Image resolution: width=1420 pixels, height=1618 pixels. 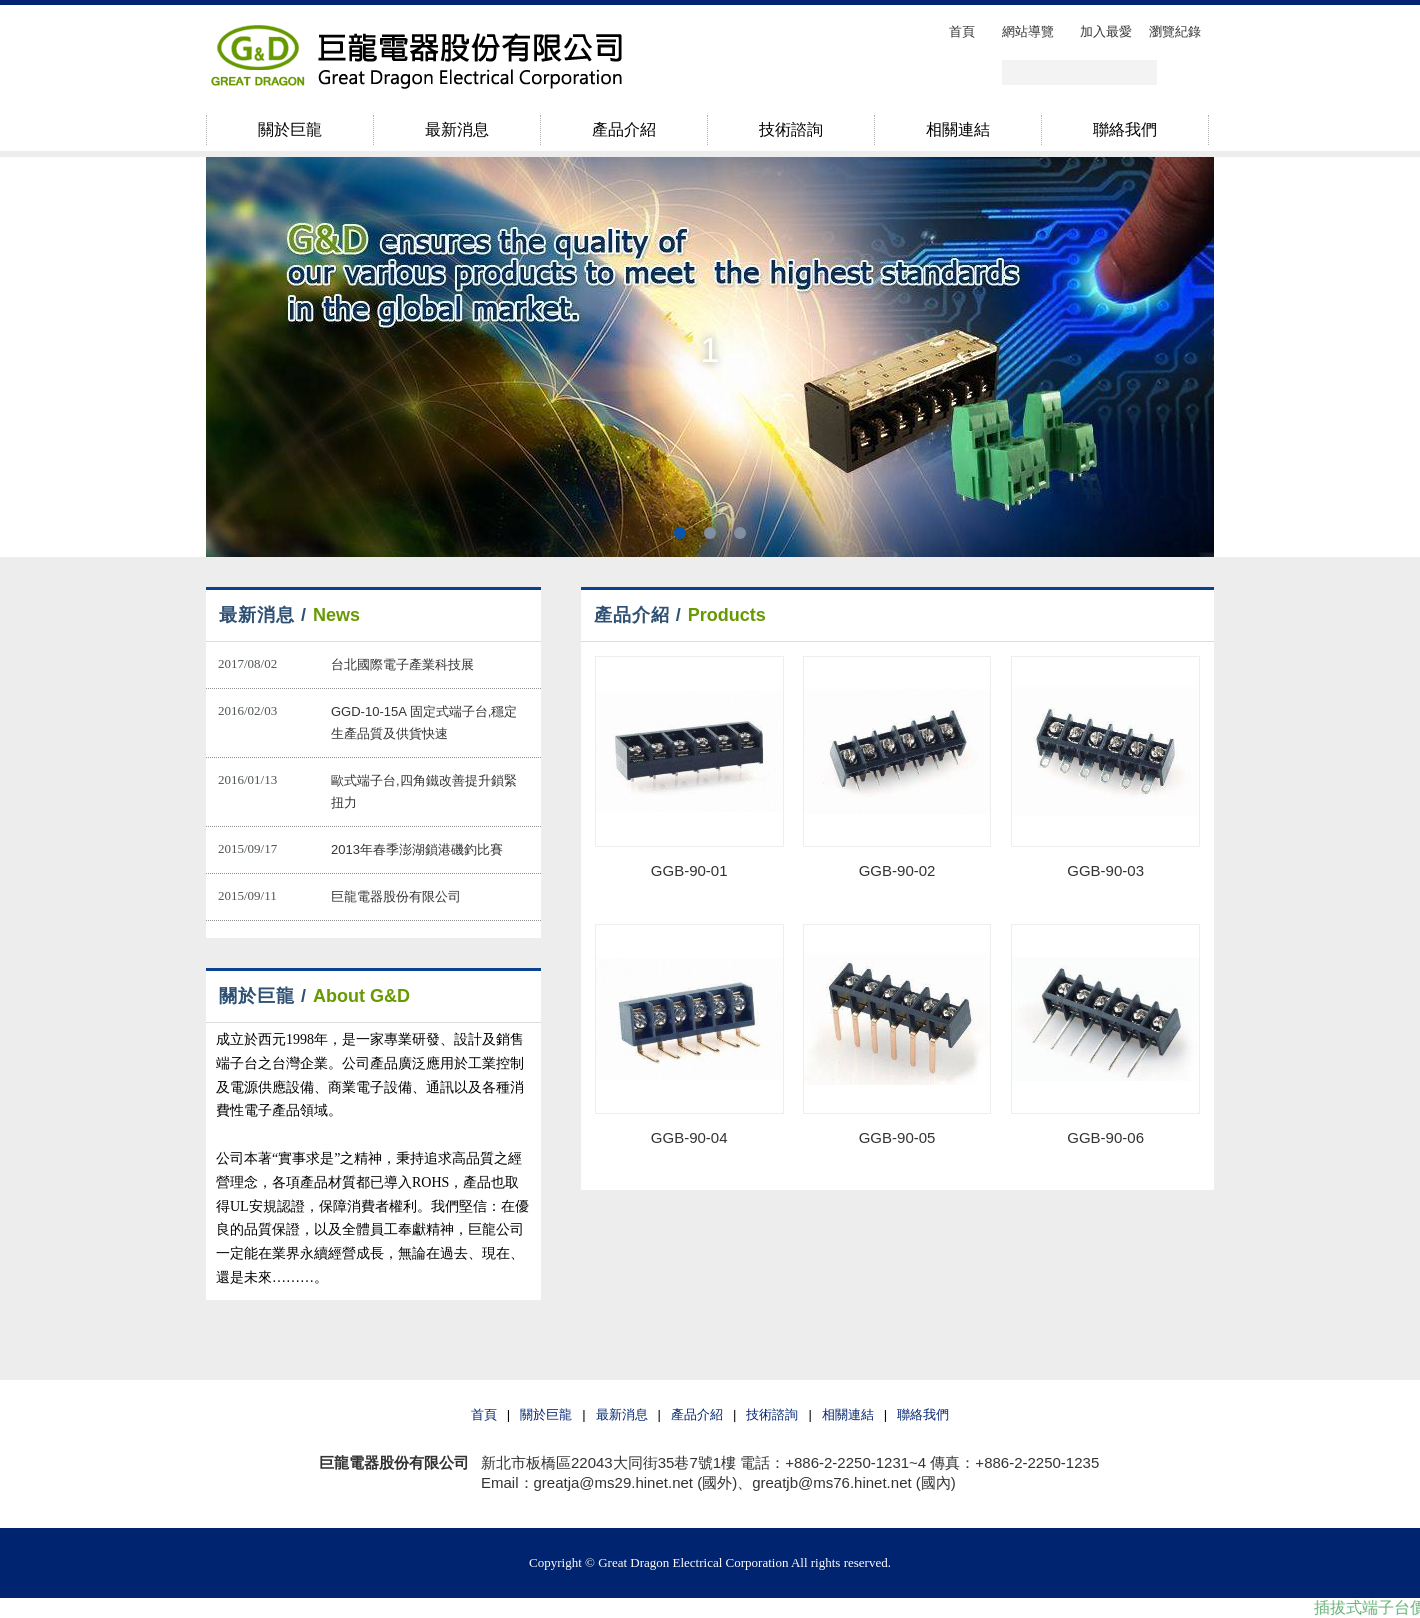 What do you see at coordinates (1161, 615) in the screenshot?
I see `more` at bounding box center [1161, 615].